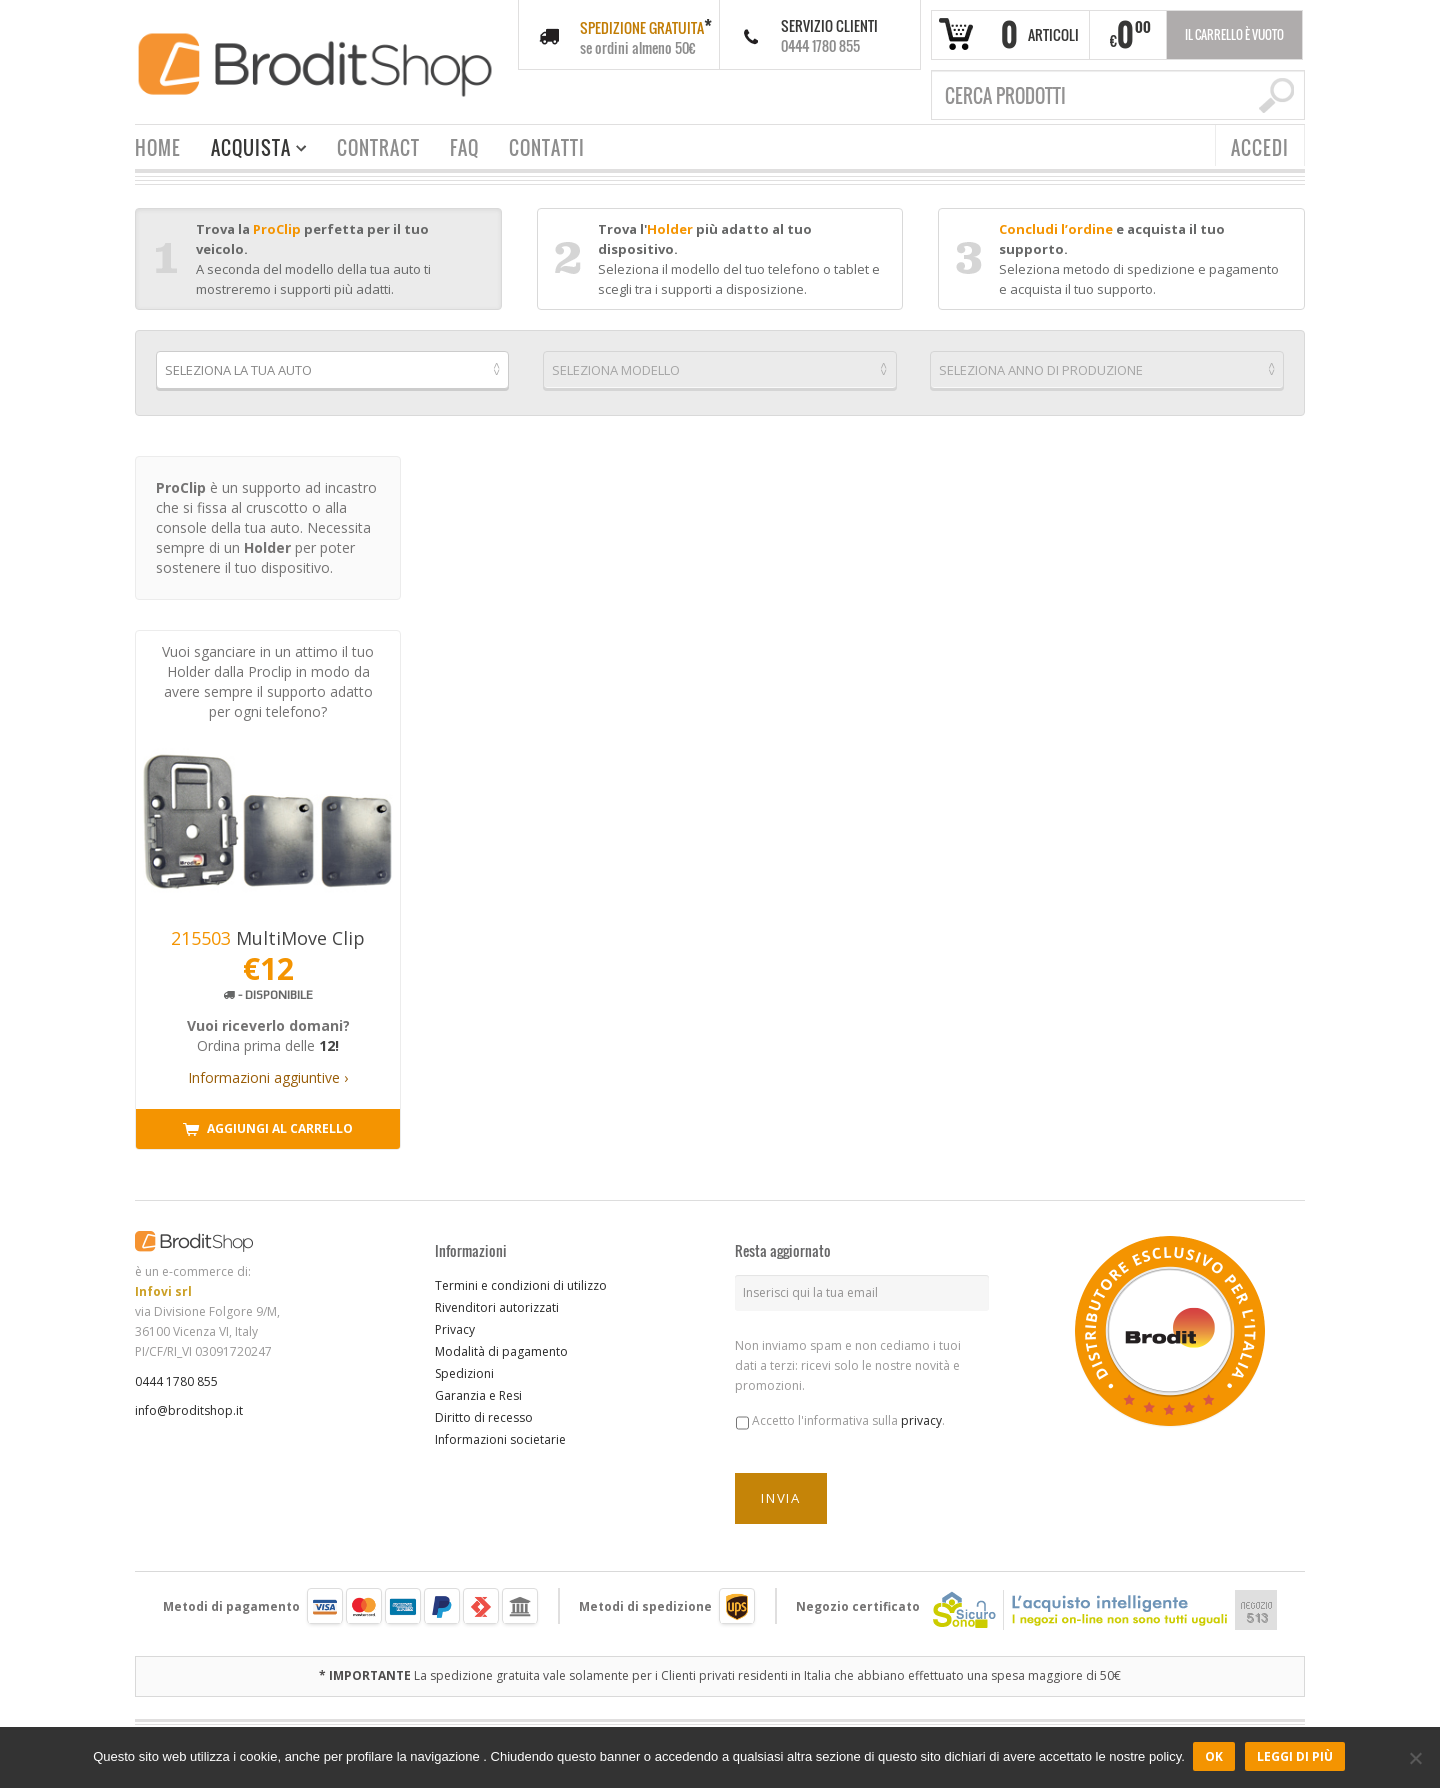  Describe the element at coordinates (158, 148) in the screenshot. I see `HOME` at that location.